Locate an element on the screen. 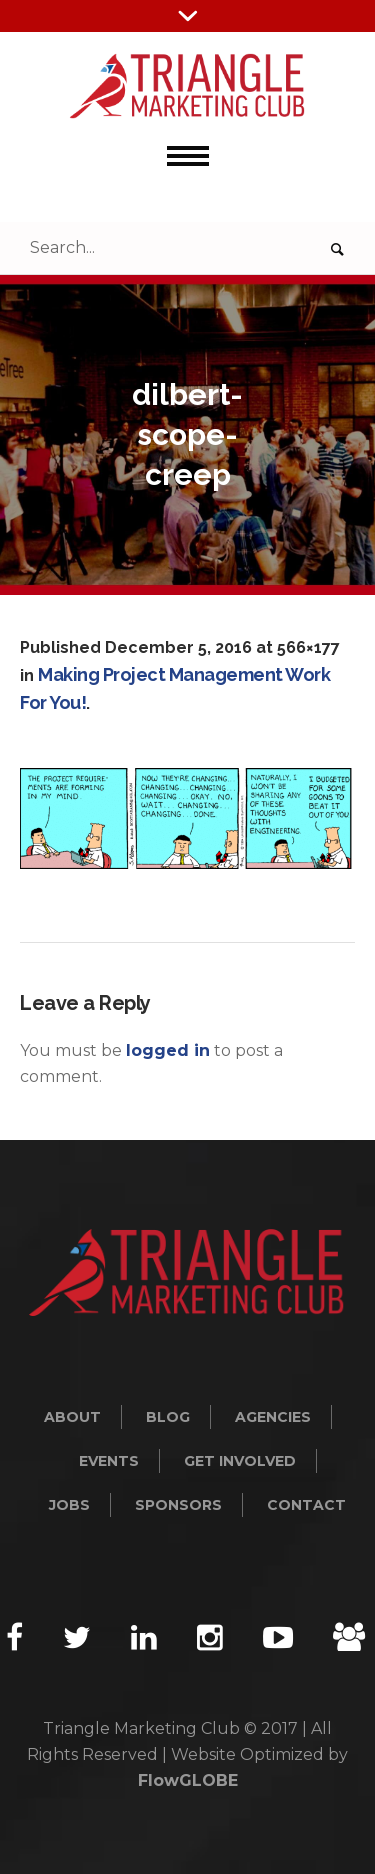  FlowGLOBE is located at coordinates (188, 1780).